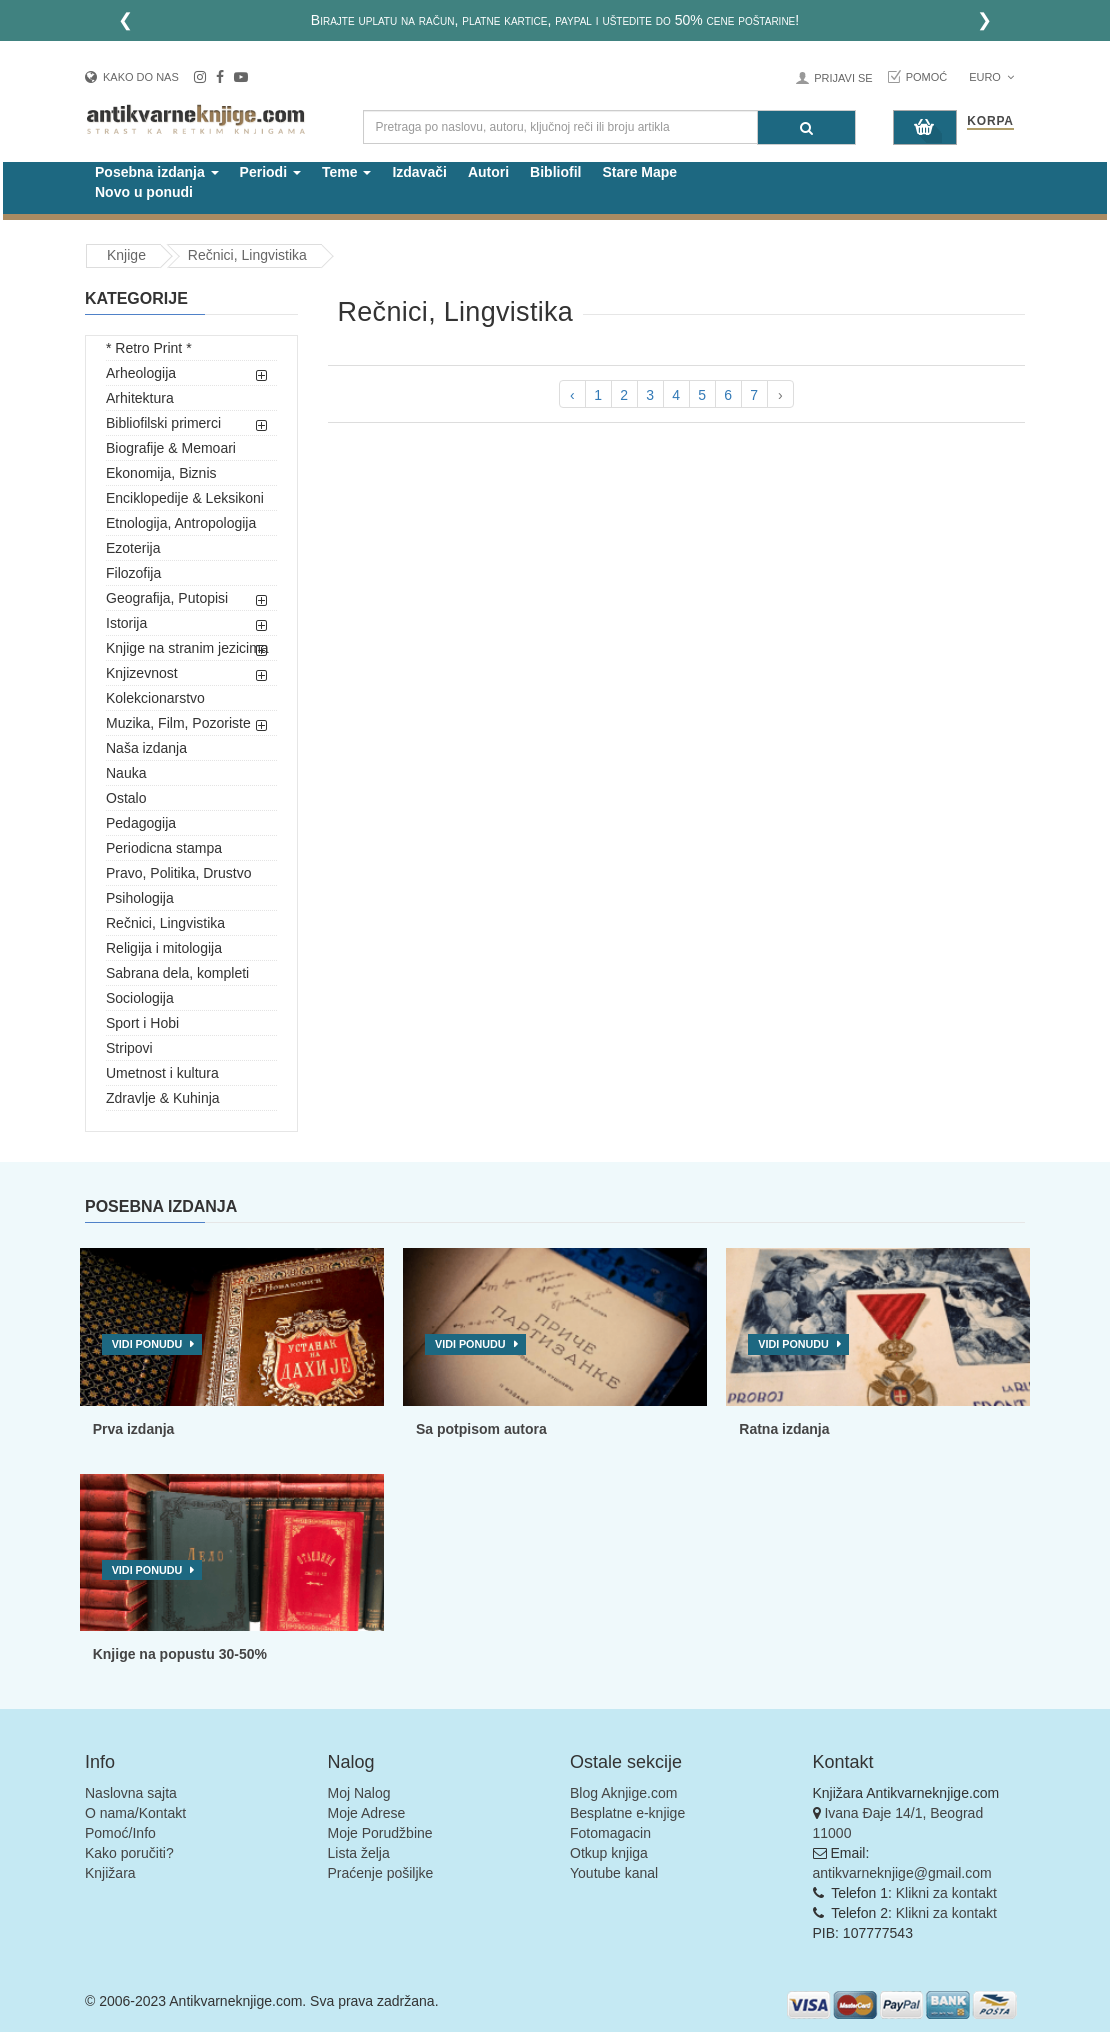 The height and width of the screenshot is (2032, 1110). I want to click on Istorija, so click(126, 623).